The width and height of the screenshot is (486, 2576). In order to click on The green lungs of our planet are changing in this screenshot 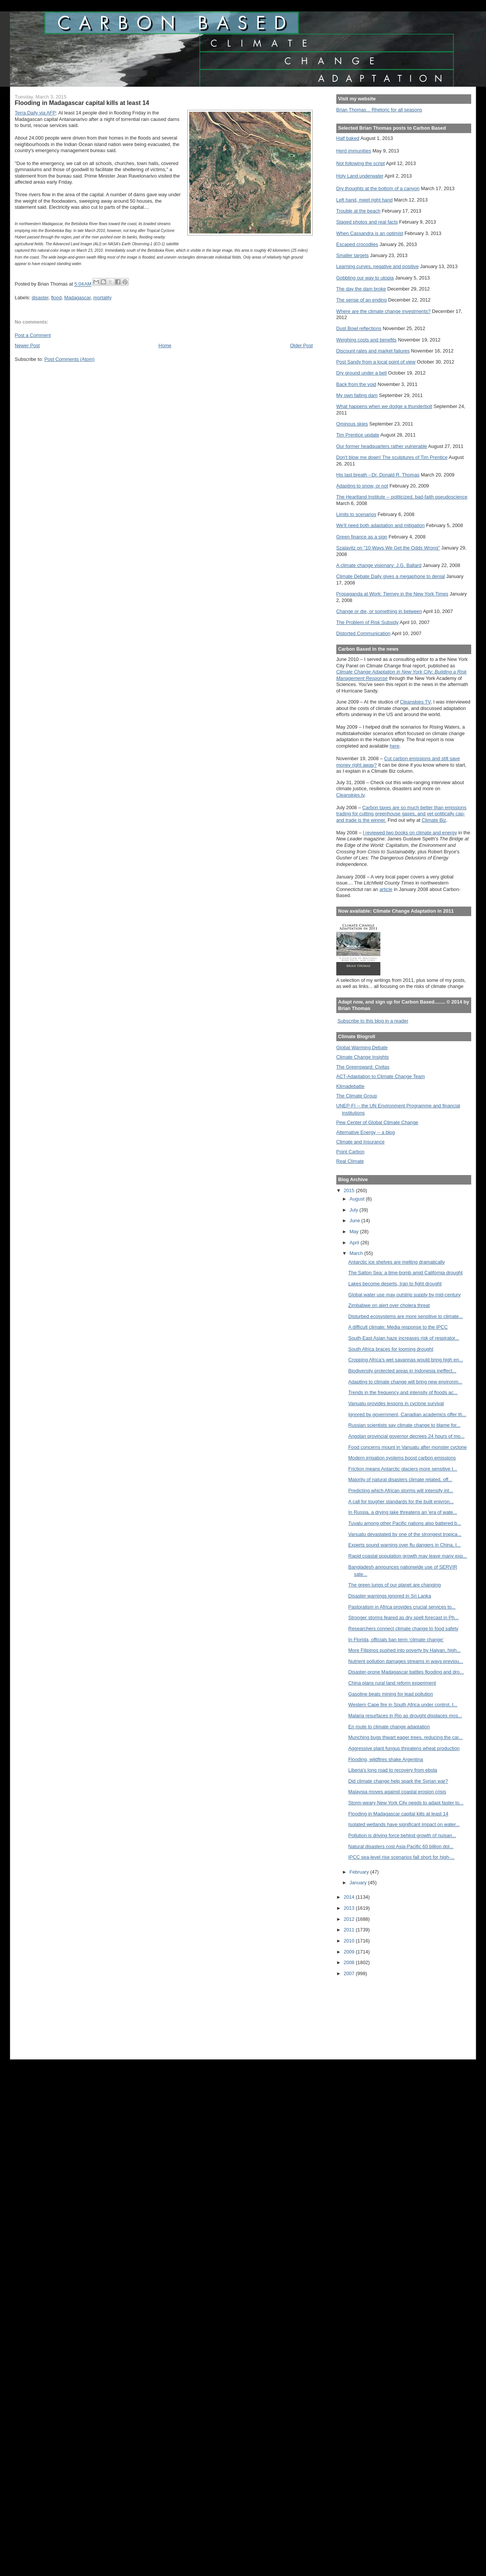, I will do `click(394, 1585)`.